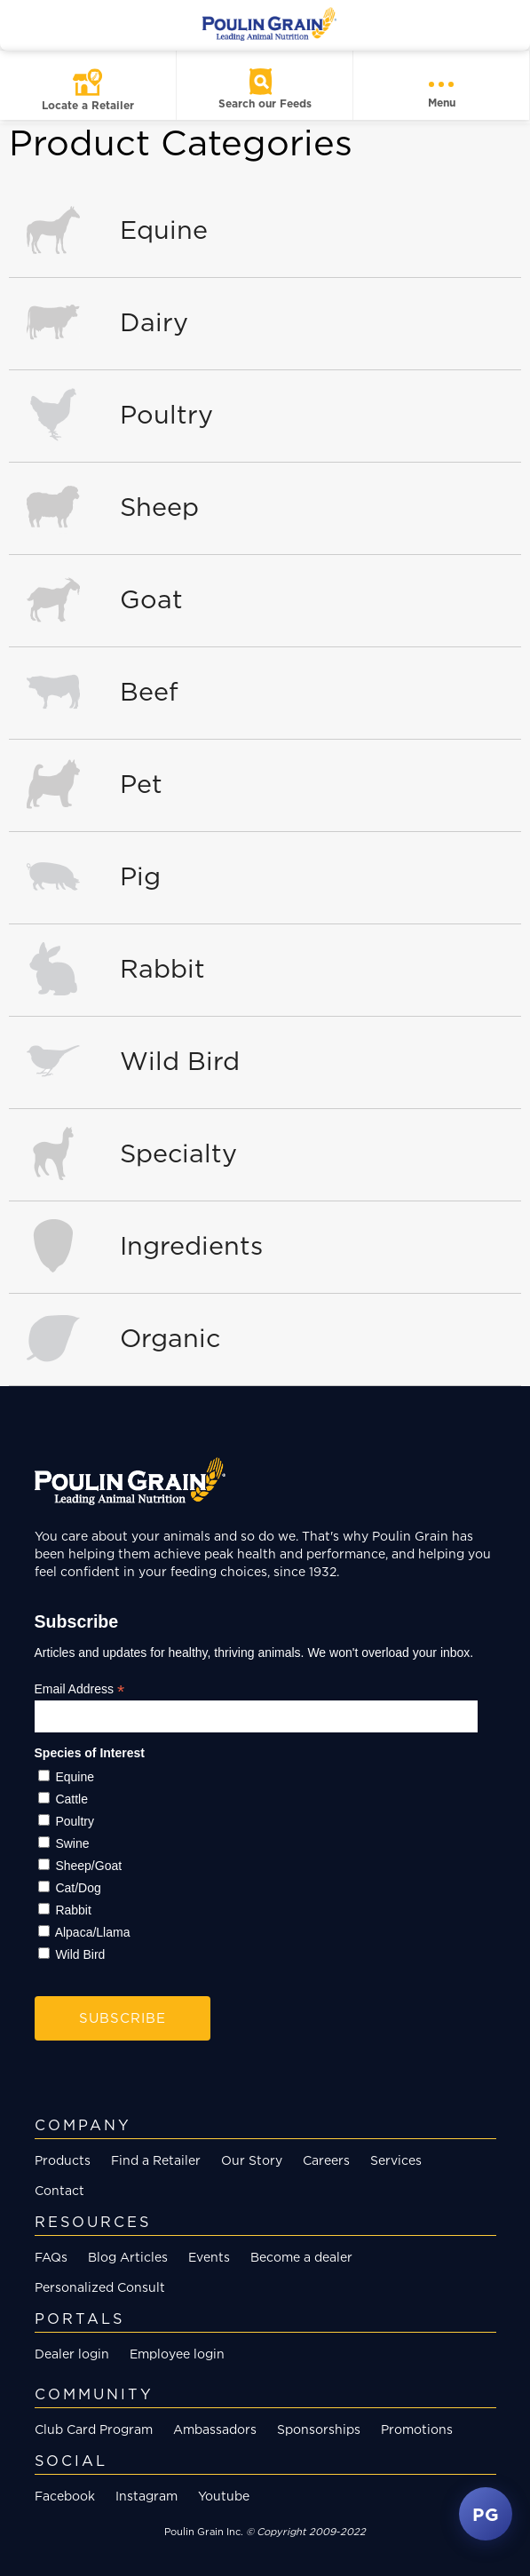  What do you see at coordinates (146, 2495) in the screenshot?
I see `Instagram` at bounding box center [146, 2495].